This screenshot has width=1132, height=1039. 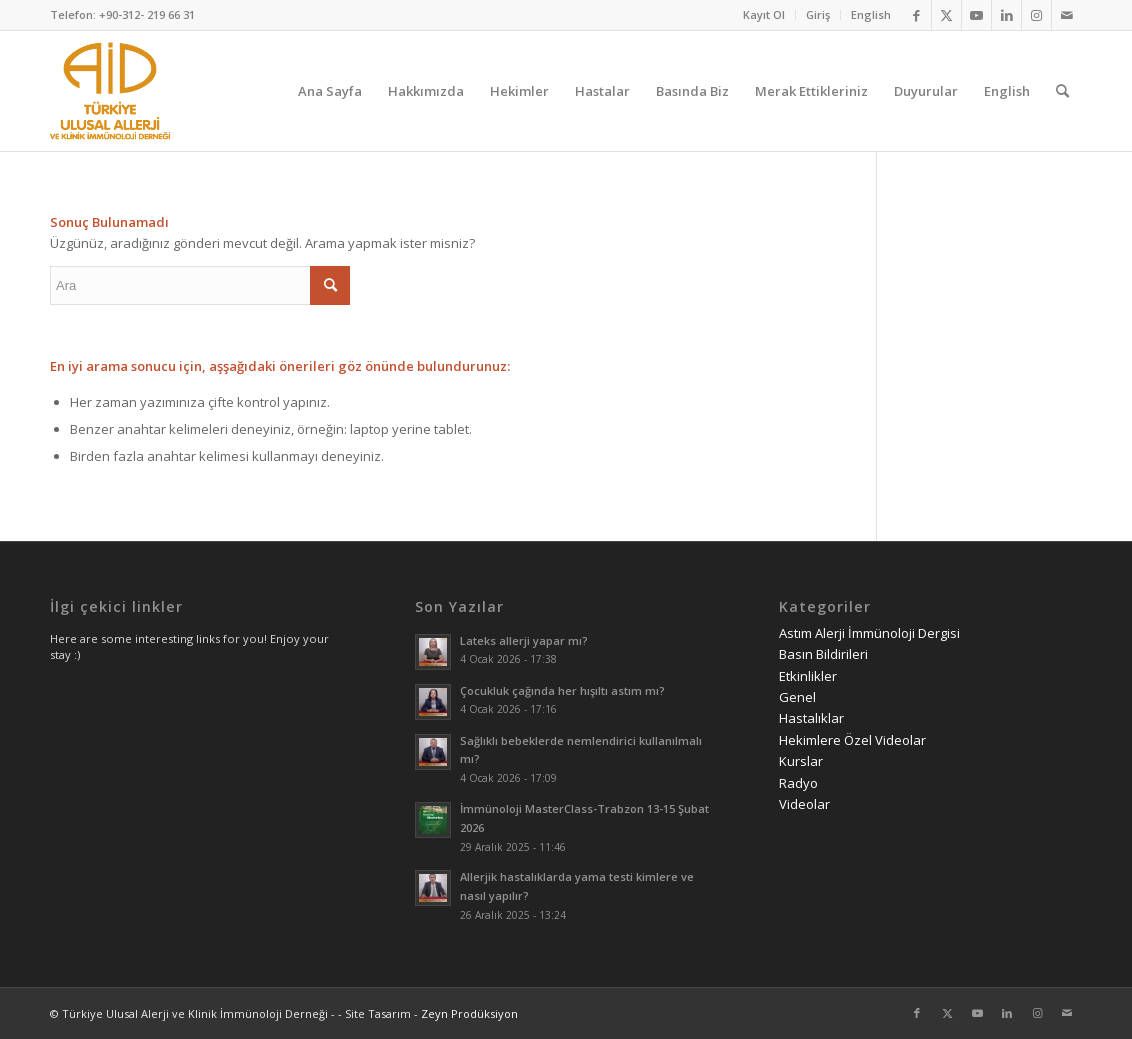 I want to click on [Link to LinkedIn], so click(x=1006, y=15).